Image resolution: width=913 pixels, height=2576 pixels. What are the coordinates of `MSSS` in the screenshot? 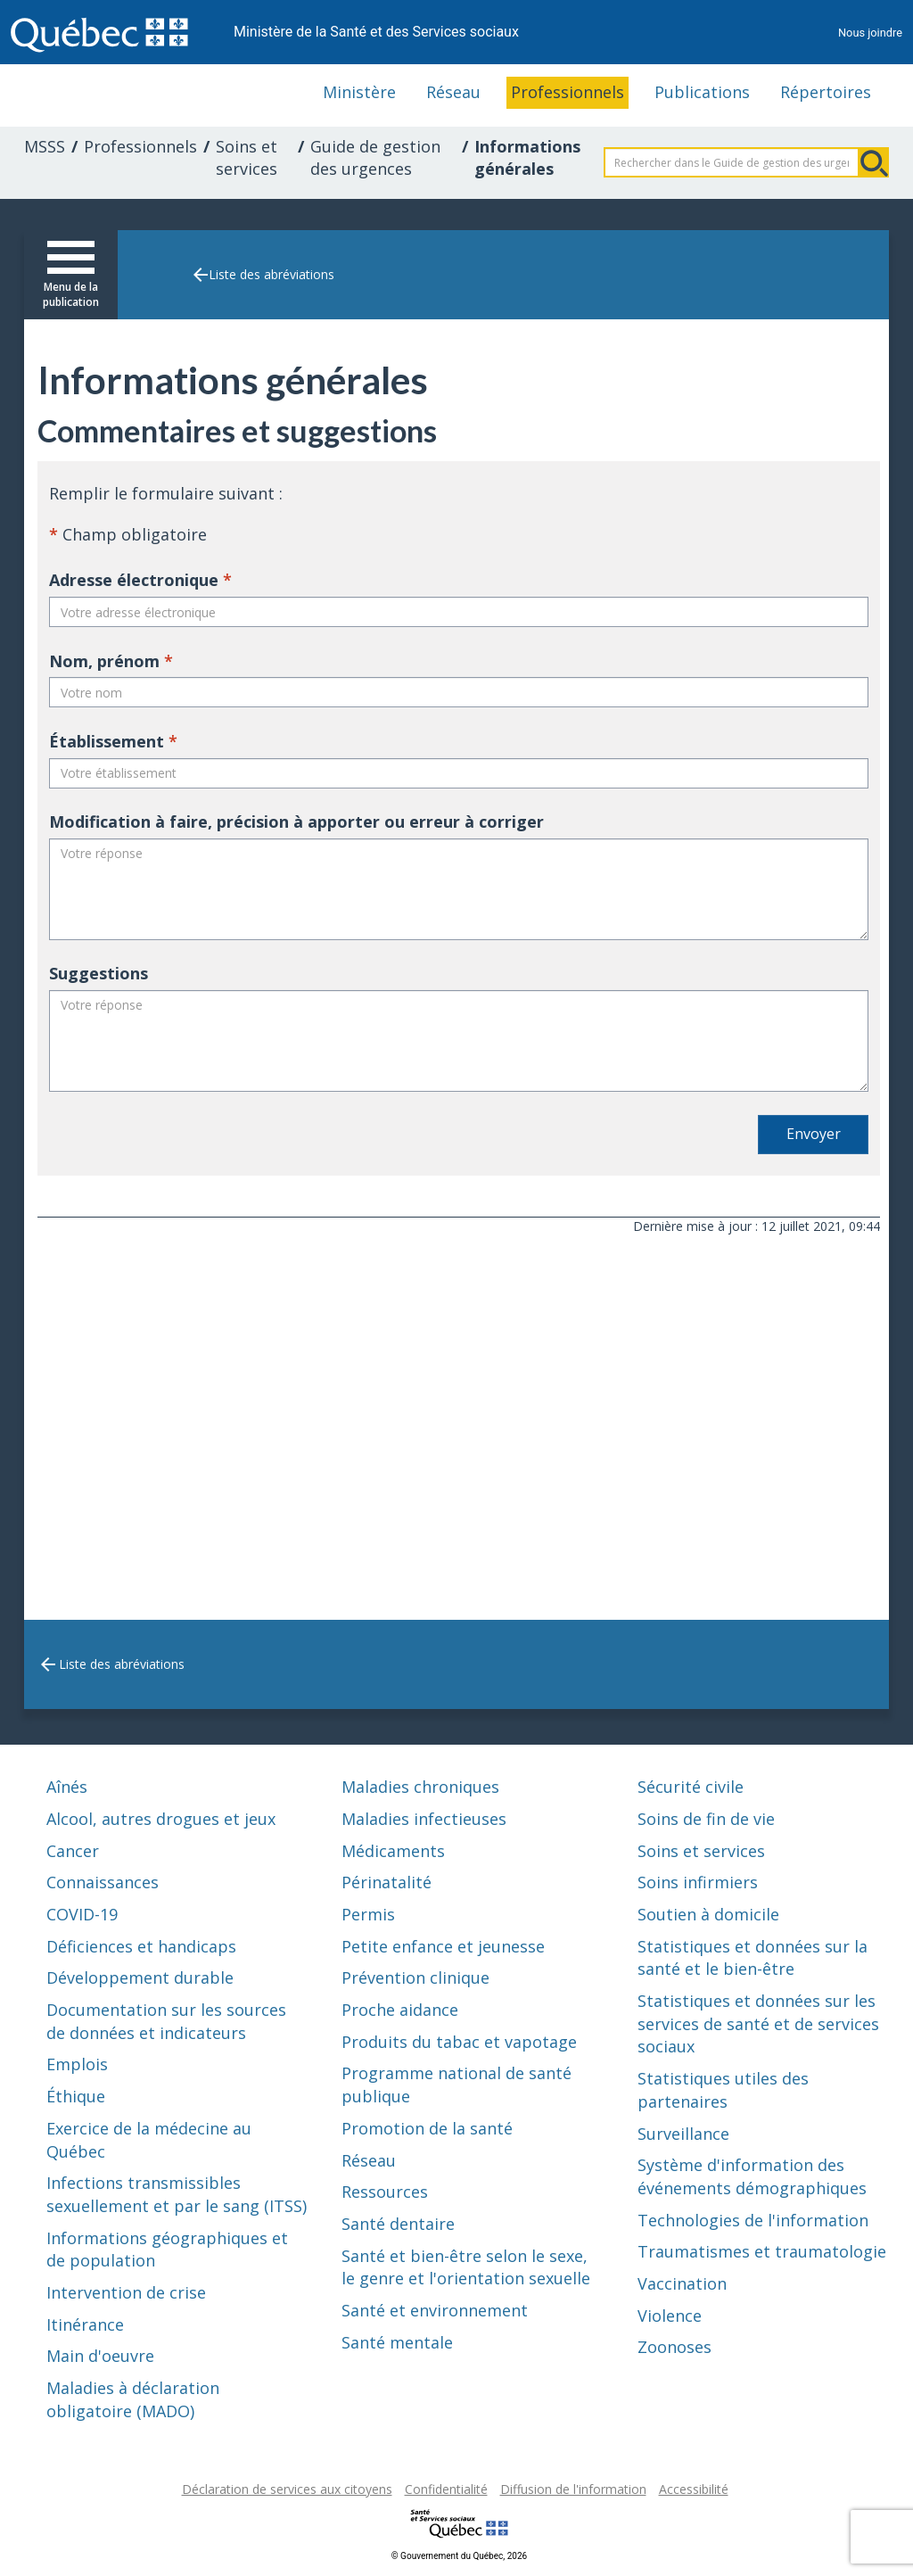 It's located at (44, 146).